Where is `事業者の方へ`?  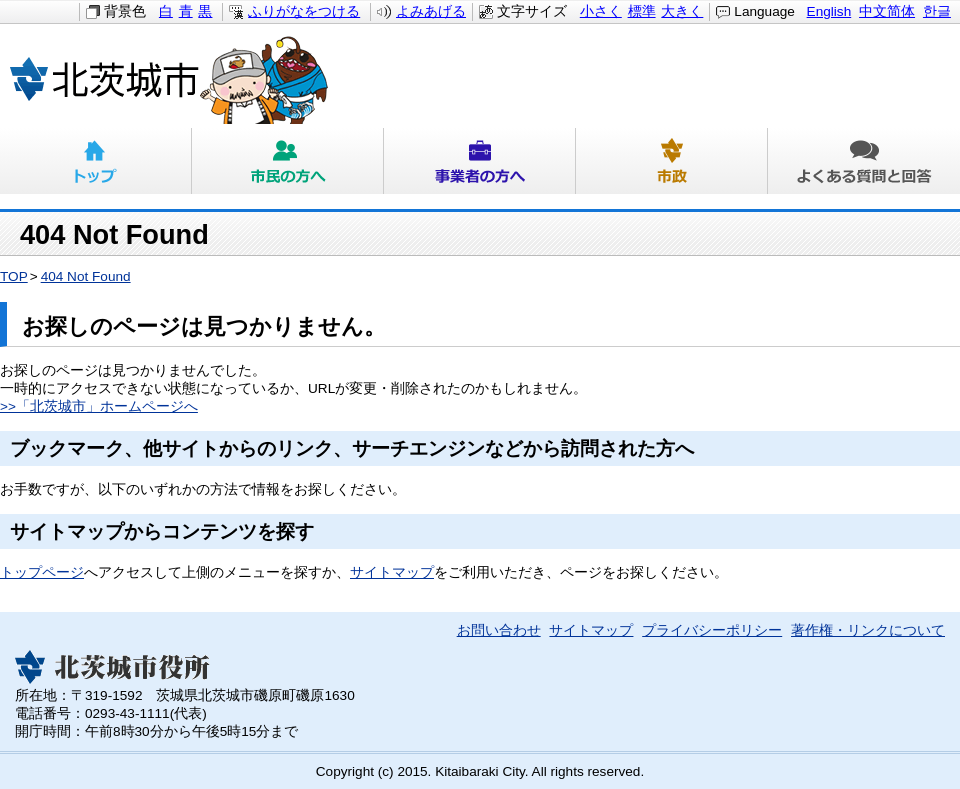
事業者の方へ is located at coordinates (480, 161).